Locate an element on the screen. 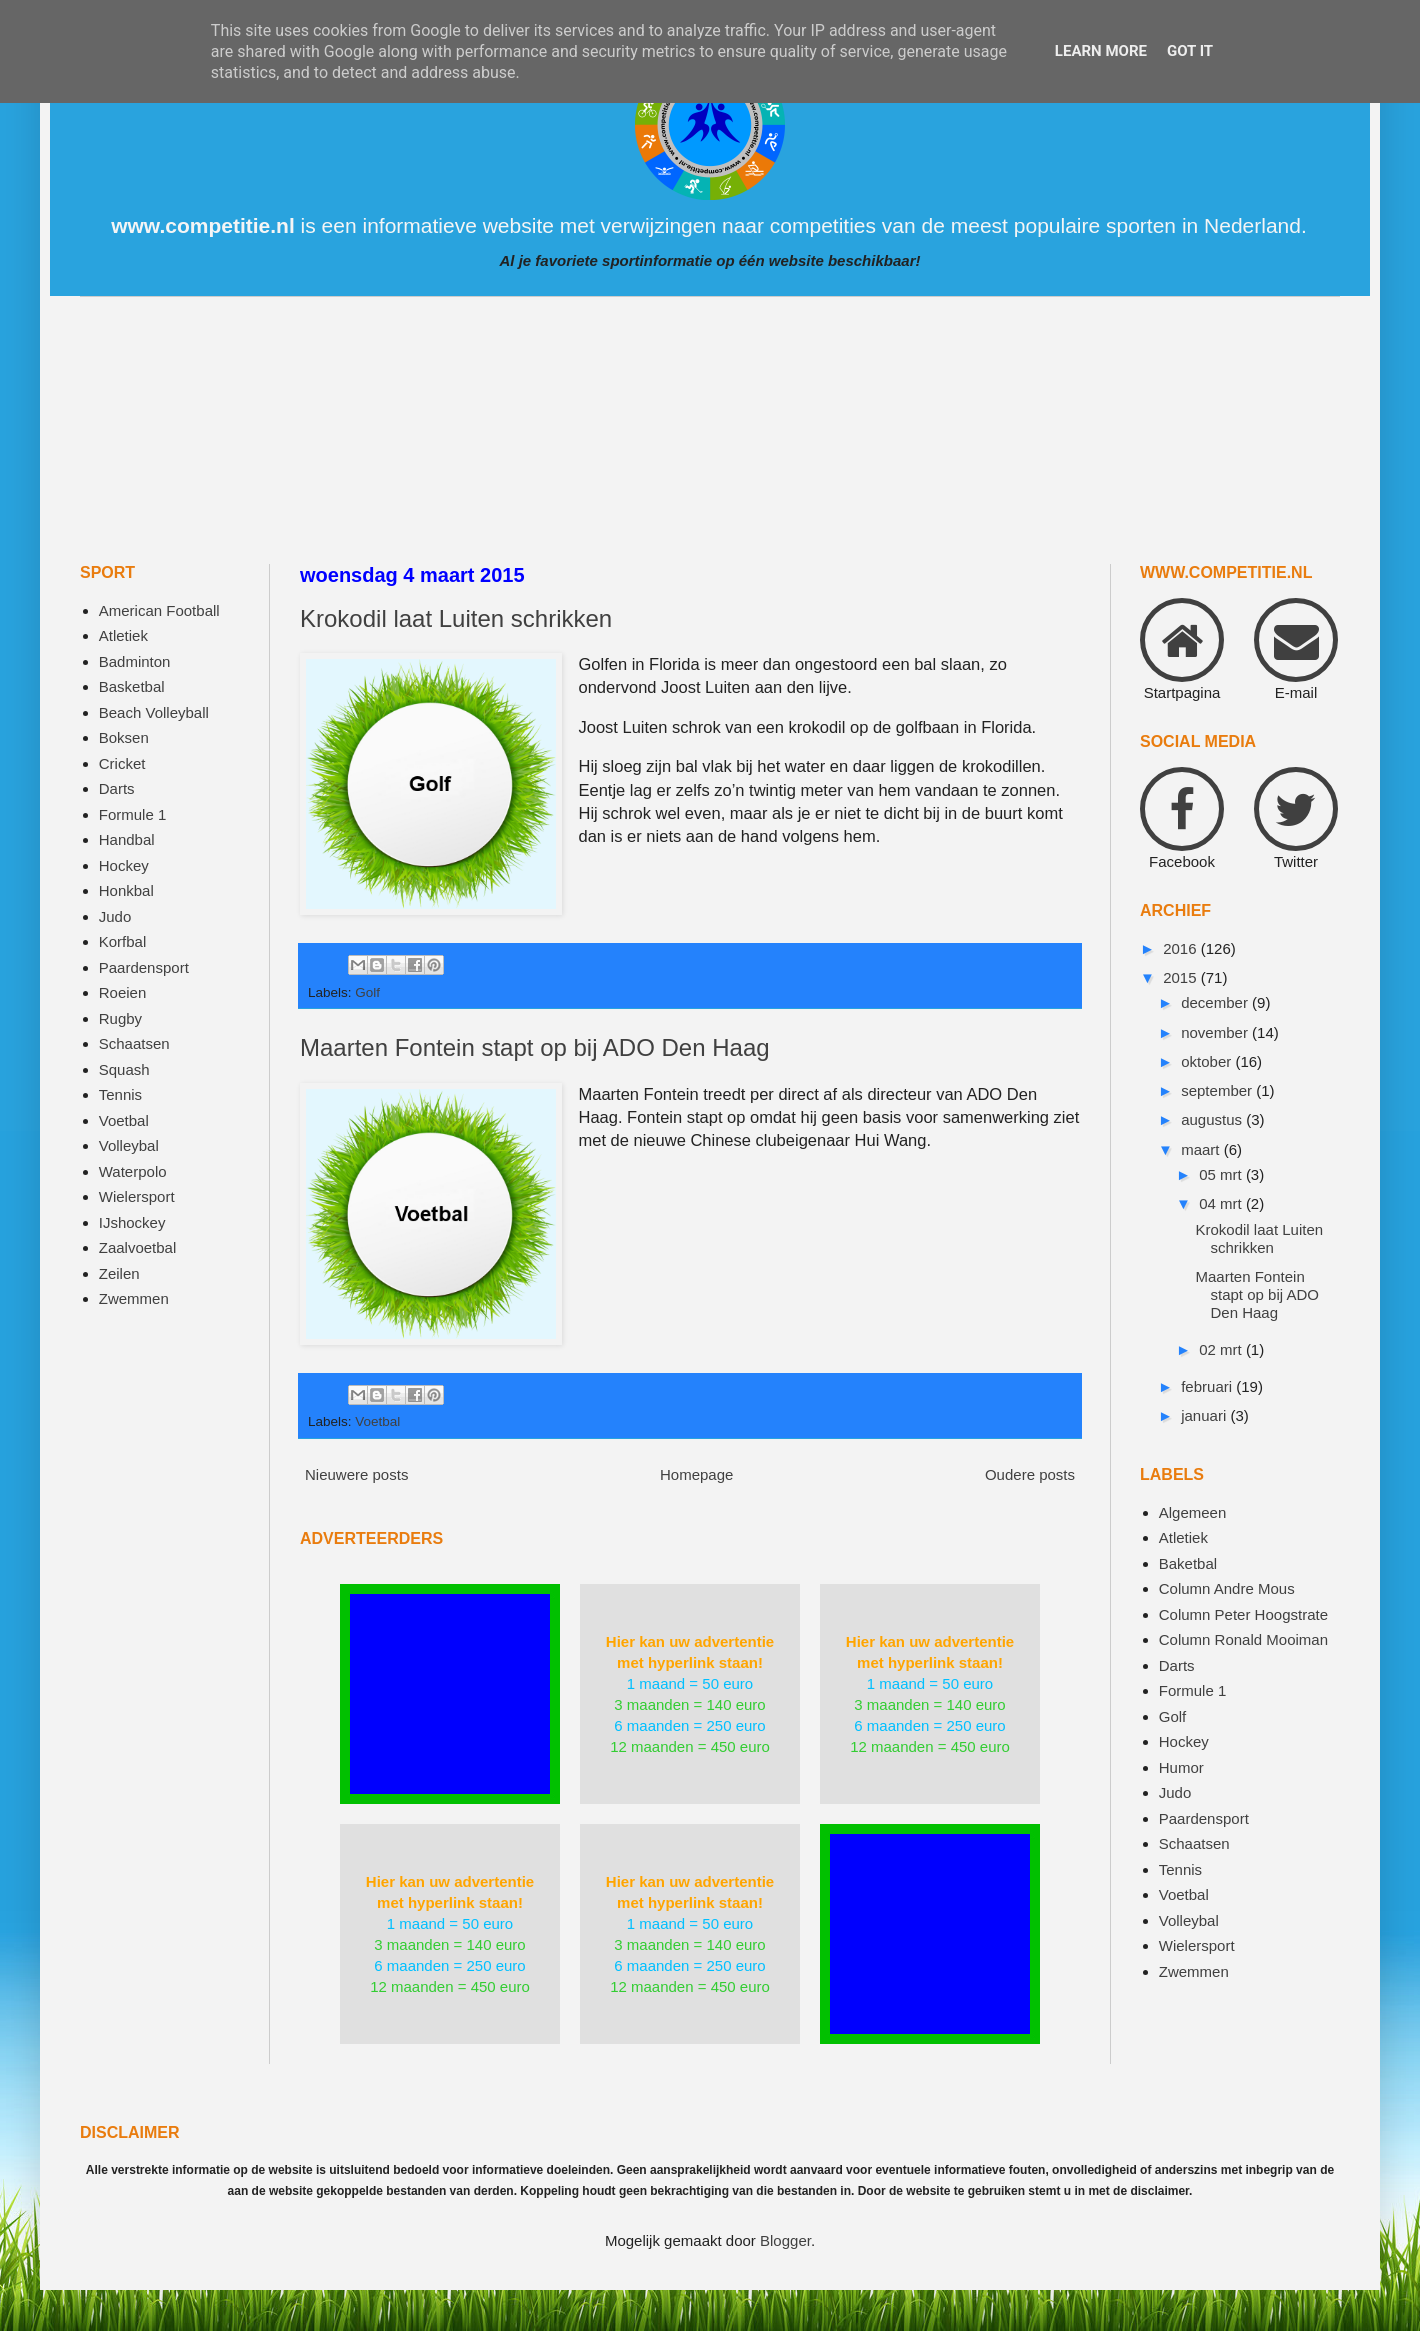  Voetbal is located at coordinates (377, 1421).